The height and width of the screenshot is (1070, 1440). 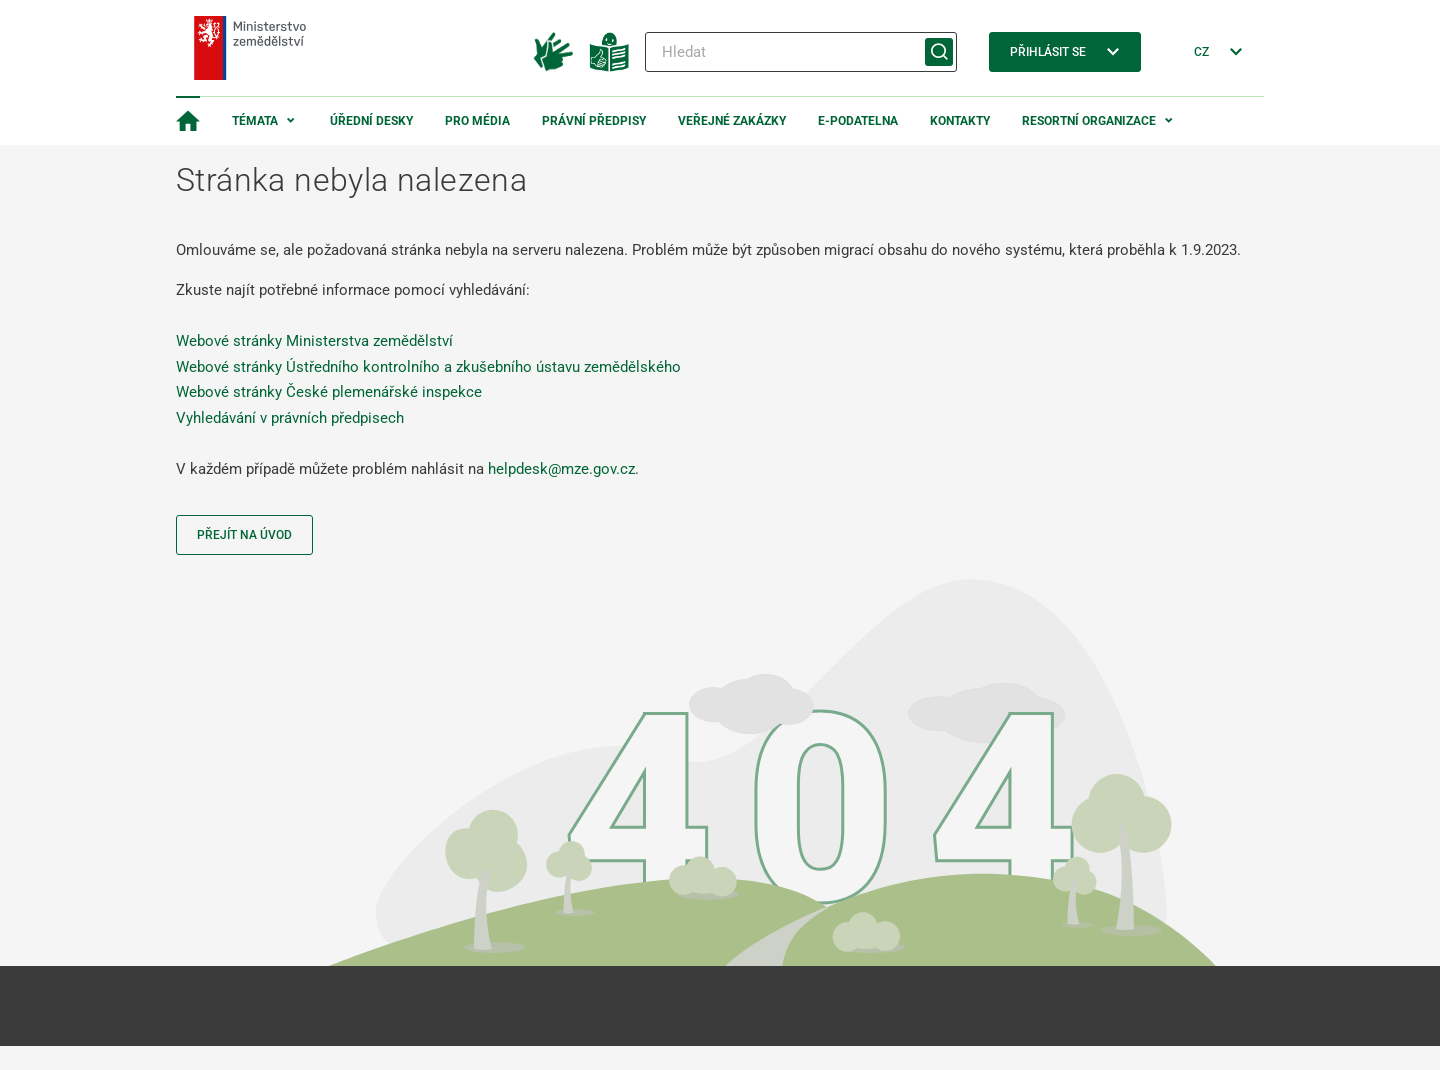 What do you see at coordinates (329, 392) in the screenshot?
I see `Webové stránky České plemenářské inspekce` at bounding box center [329, 392].